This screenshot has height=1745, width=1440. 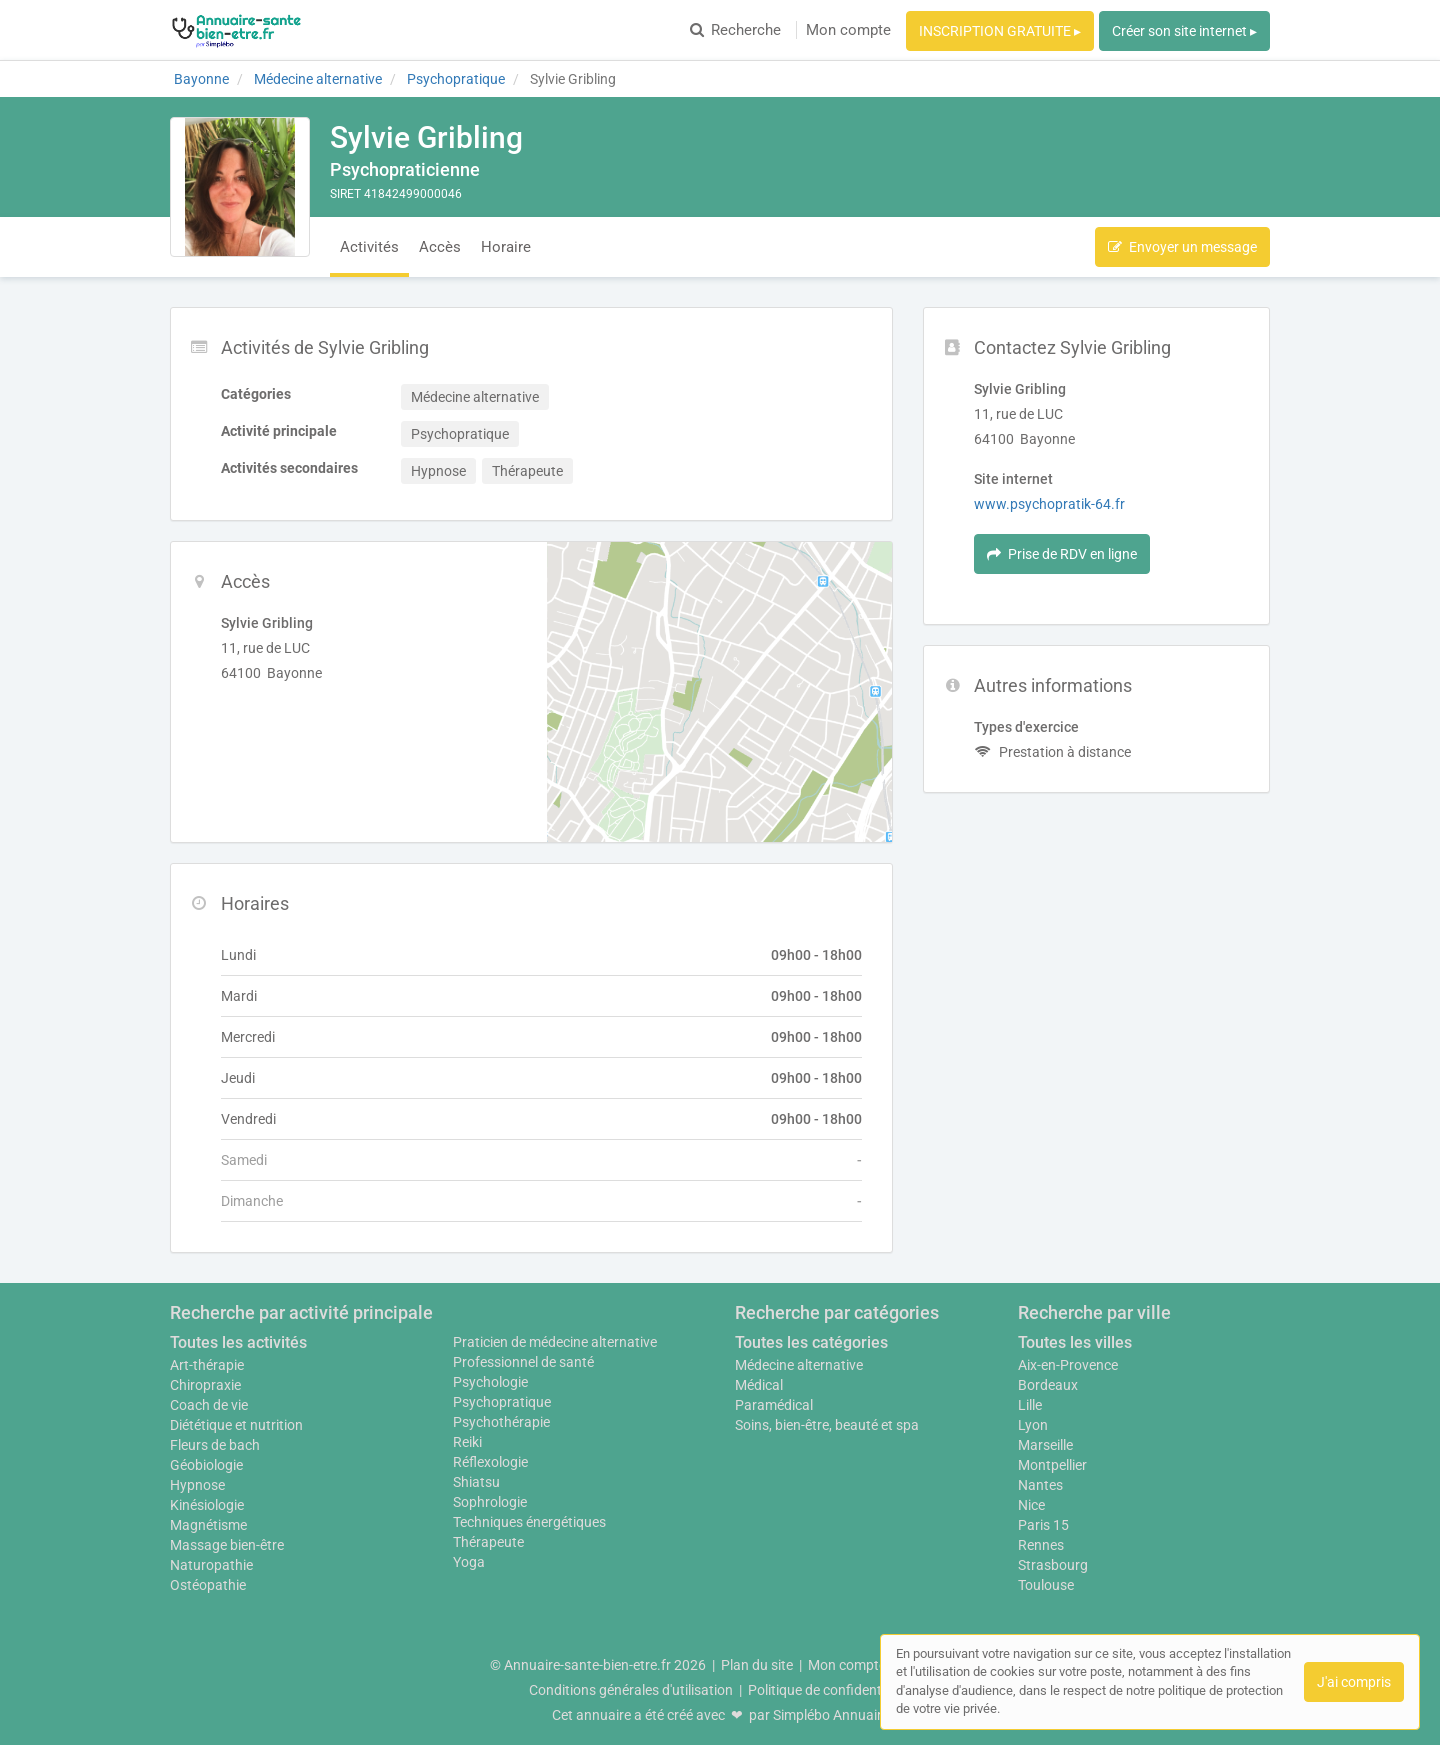 I want to click on Reiki, so click(x=467, y=1442).